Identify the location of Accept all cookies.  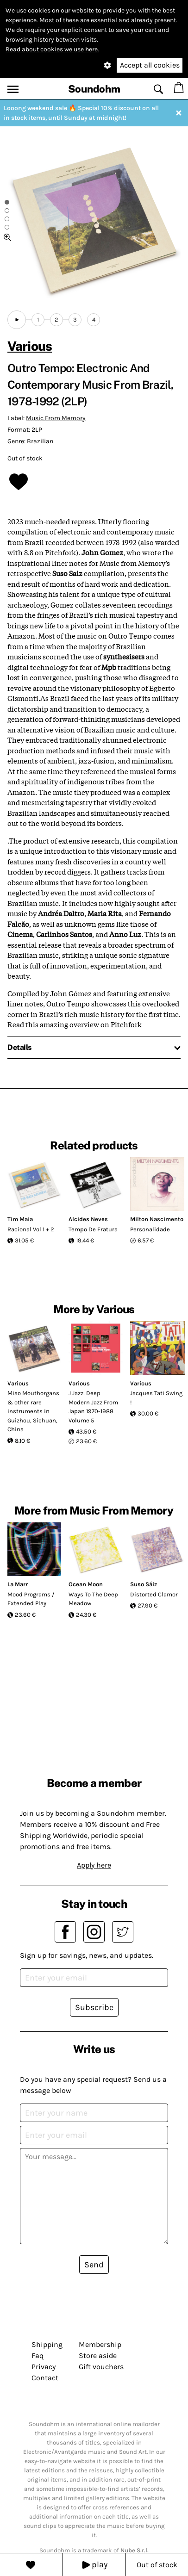
(150, 65).